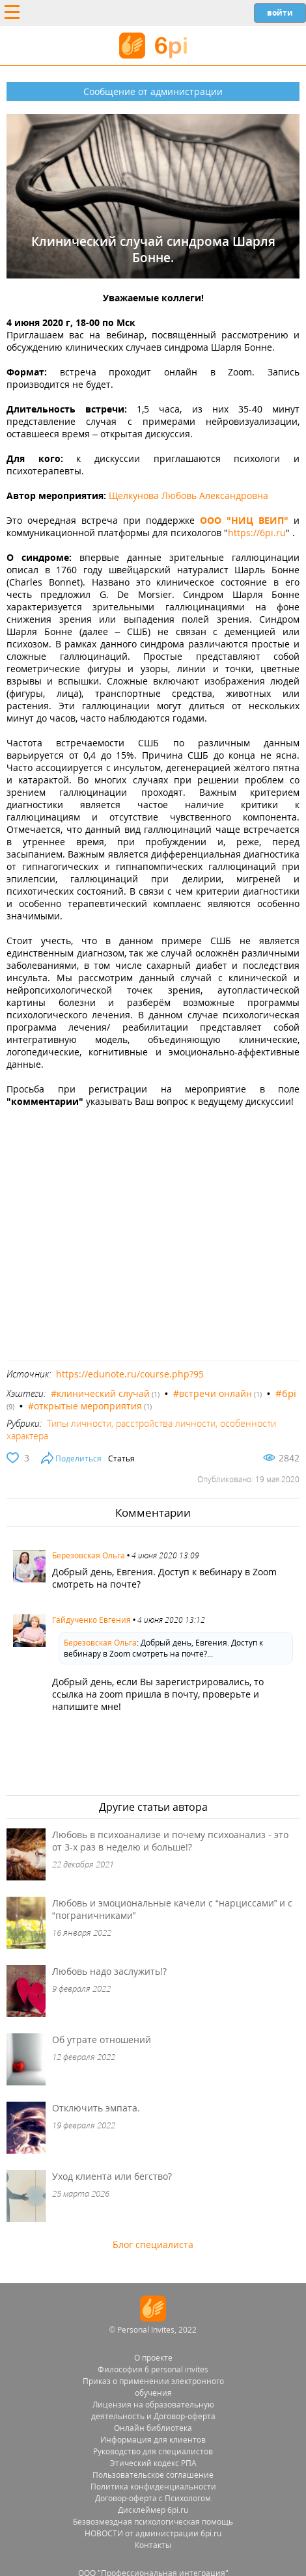 This screenshot has height=2576, width=306. What do you see at coordinates (153, 2369) in the screenshot?
I see `Философия 6 personal invites` at bounding box center [153, 2369].